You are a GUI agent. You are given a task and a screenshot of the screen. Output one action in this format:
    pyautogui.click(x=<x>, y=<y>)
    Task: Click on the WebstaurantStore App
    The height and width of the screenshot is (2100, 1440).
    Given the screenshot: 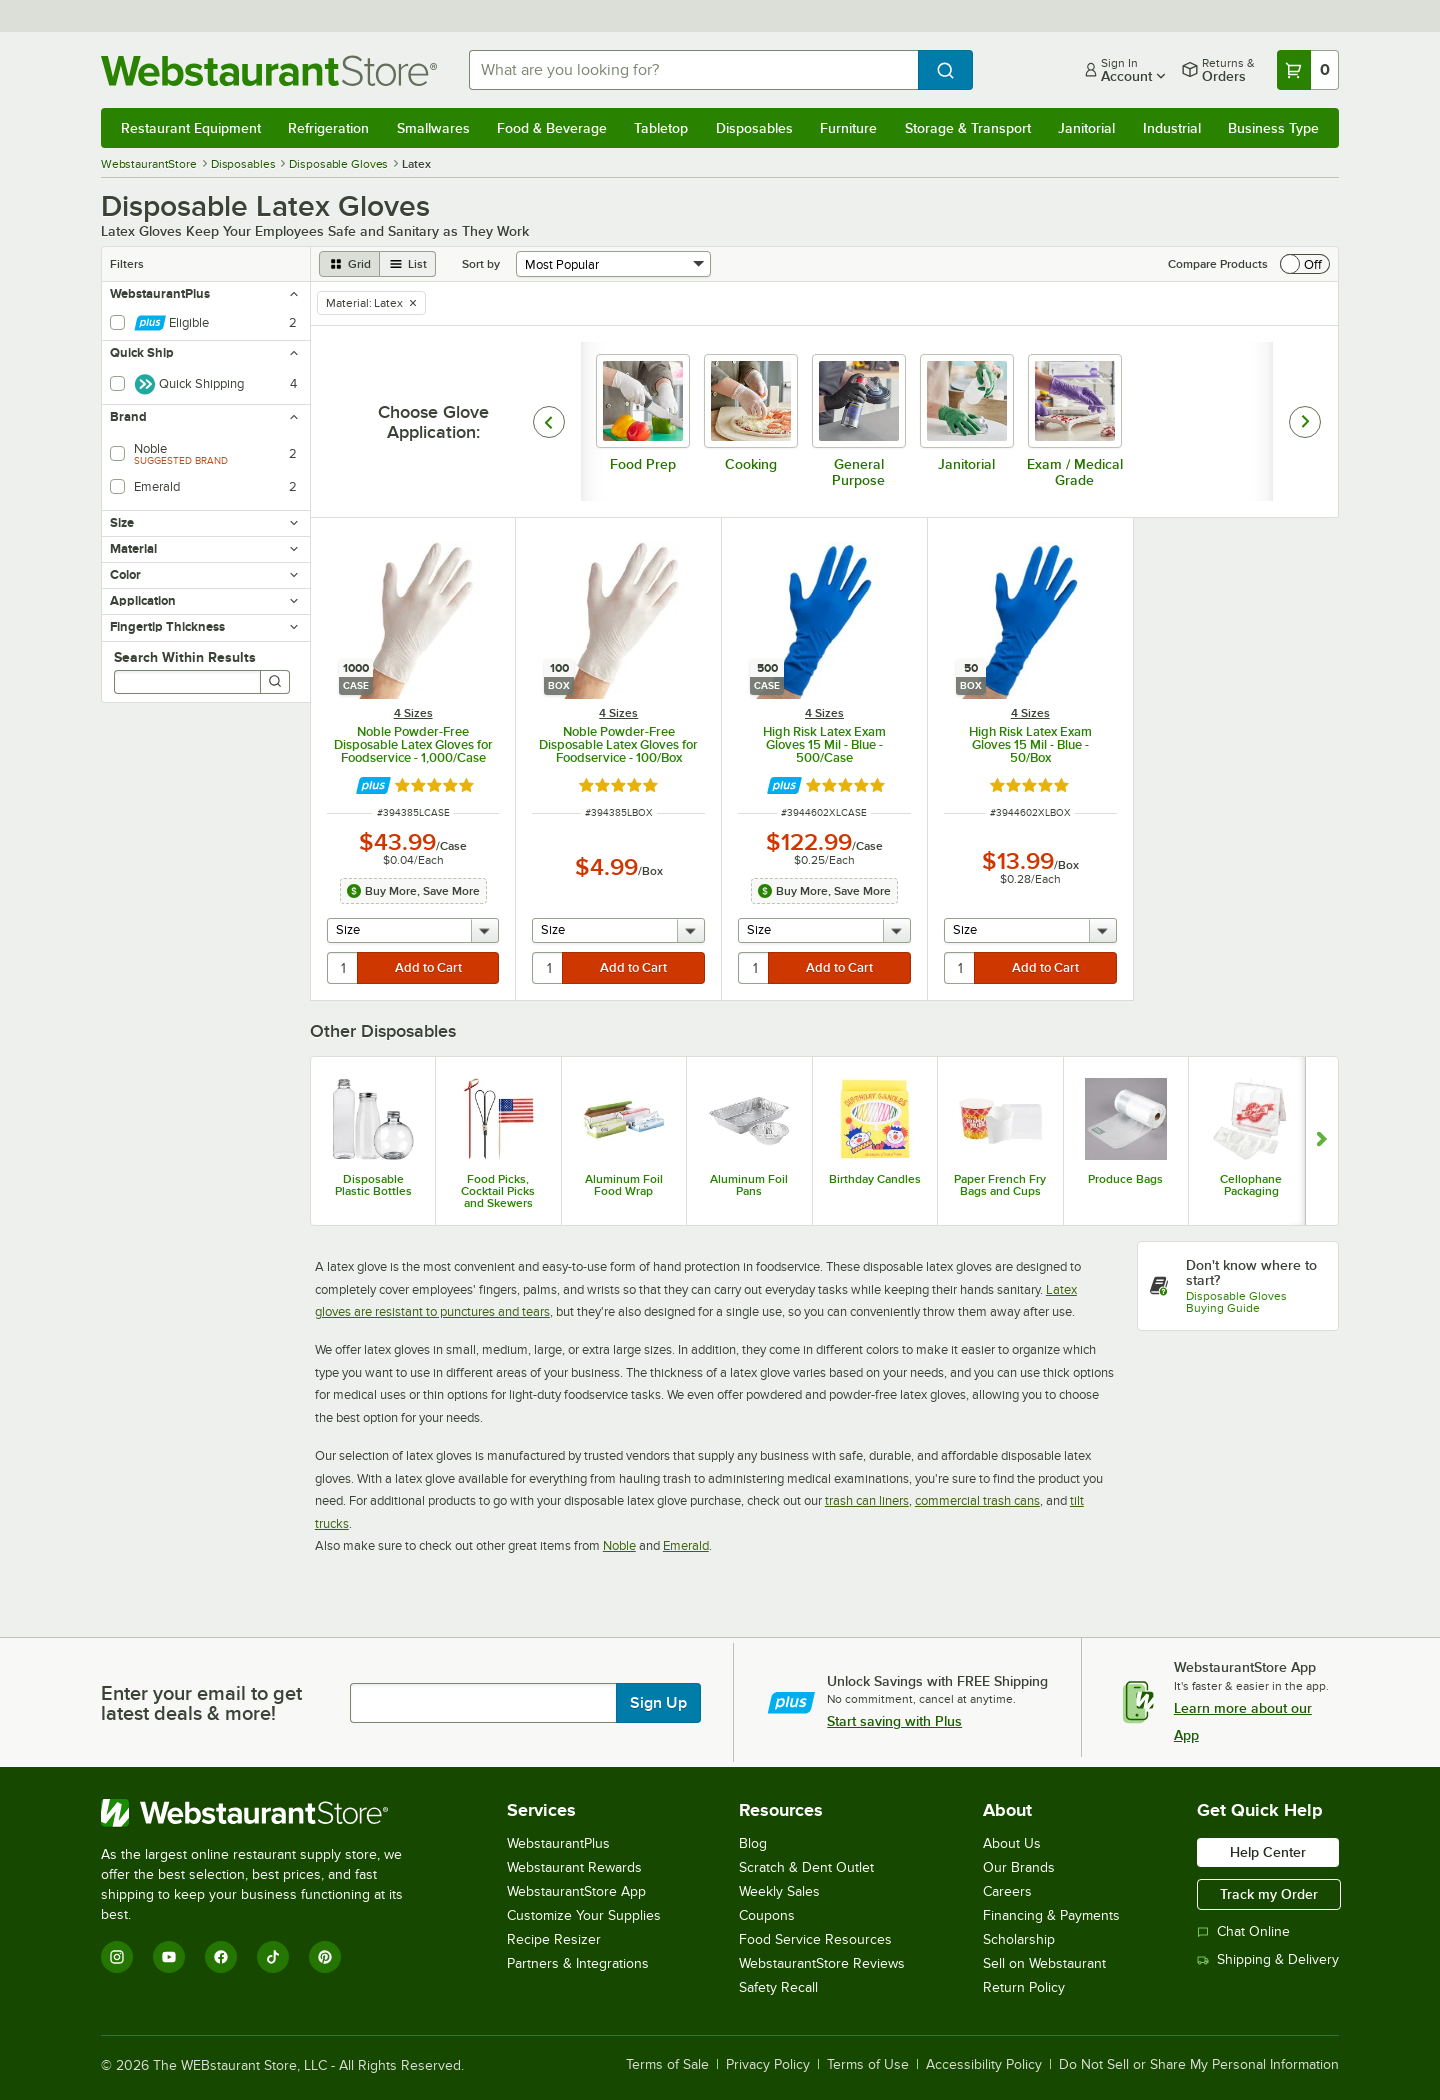 What is the action you would take?
    pyautogui.click(x=576, y=1891)
    